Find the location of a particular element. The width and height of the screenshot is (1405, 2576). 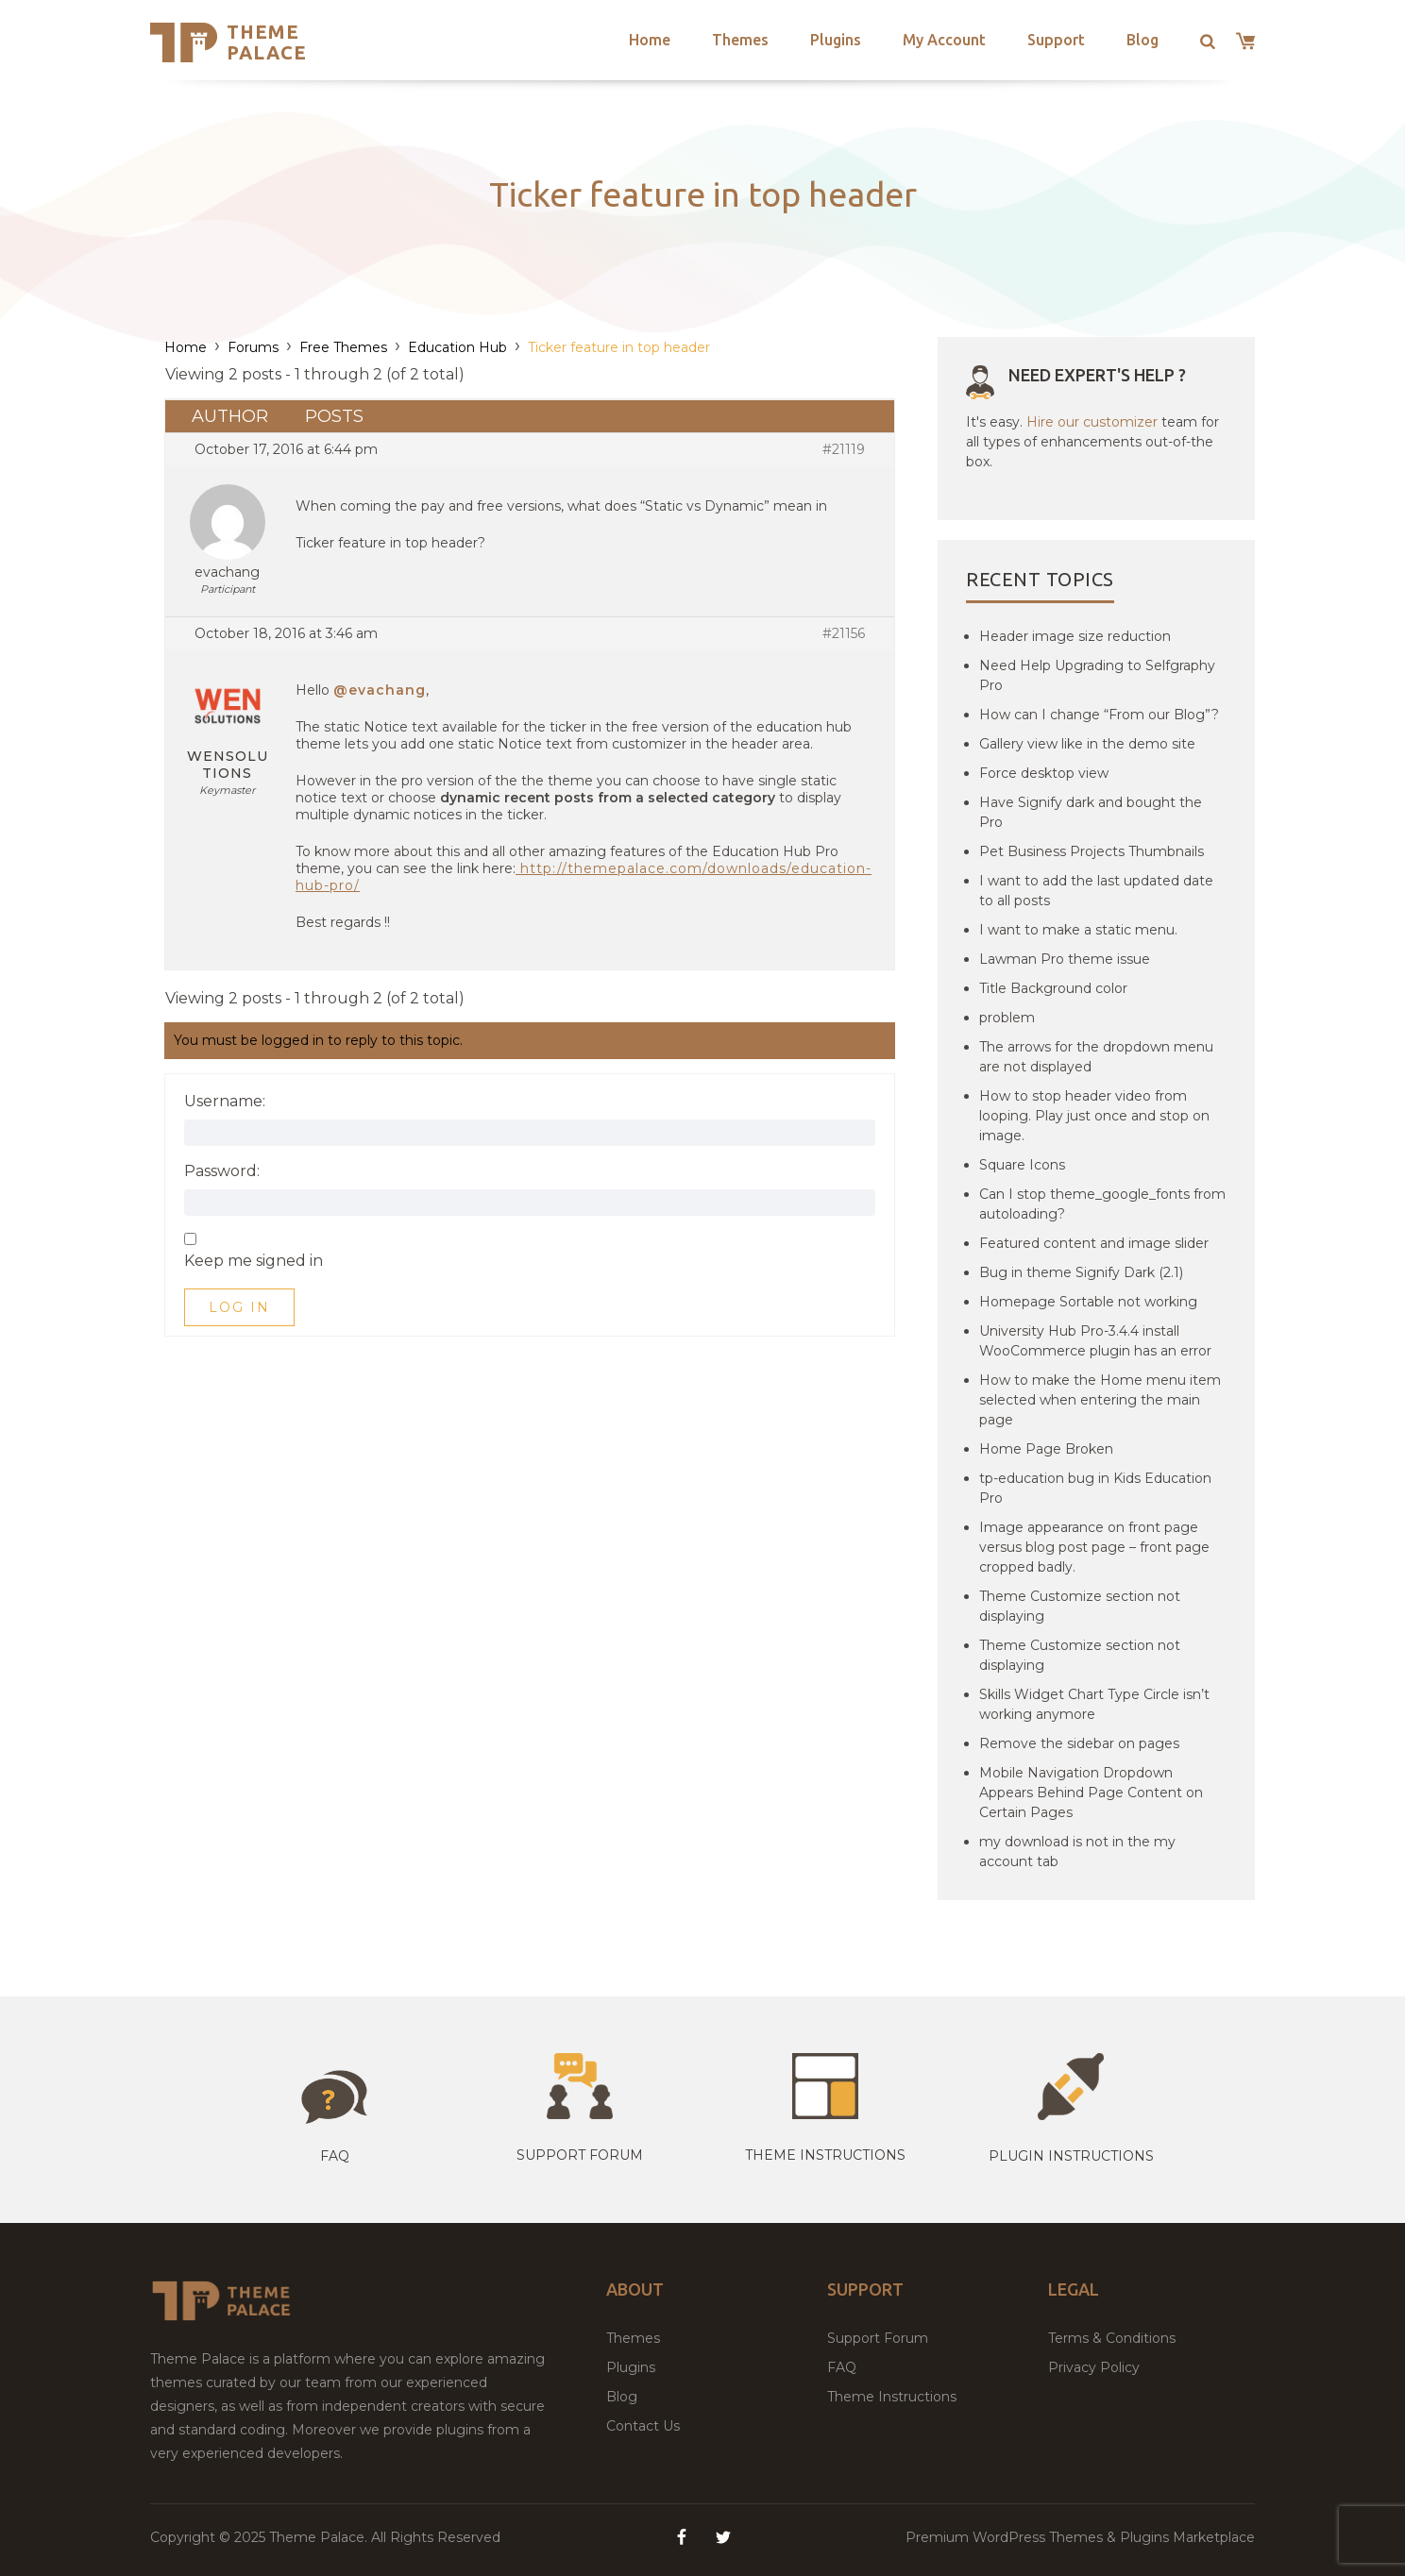

Skills Widget Chart Type Circle isn’t working anymore is located at coordinates (1094, 1704).